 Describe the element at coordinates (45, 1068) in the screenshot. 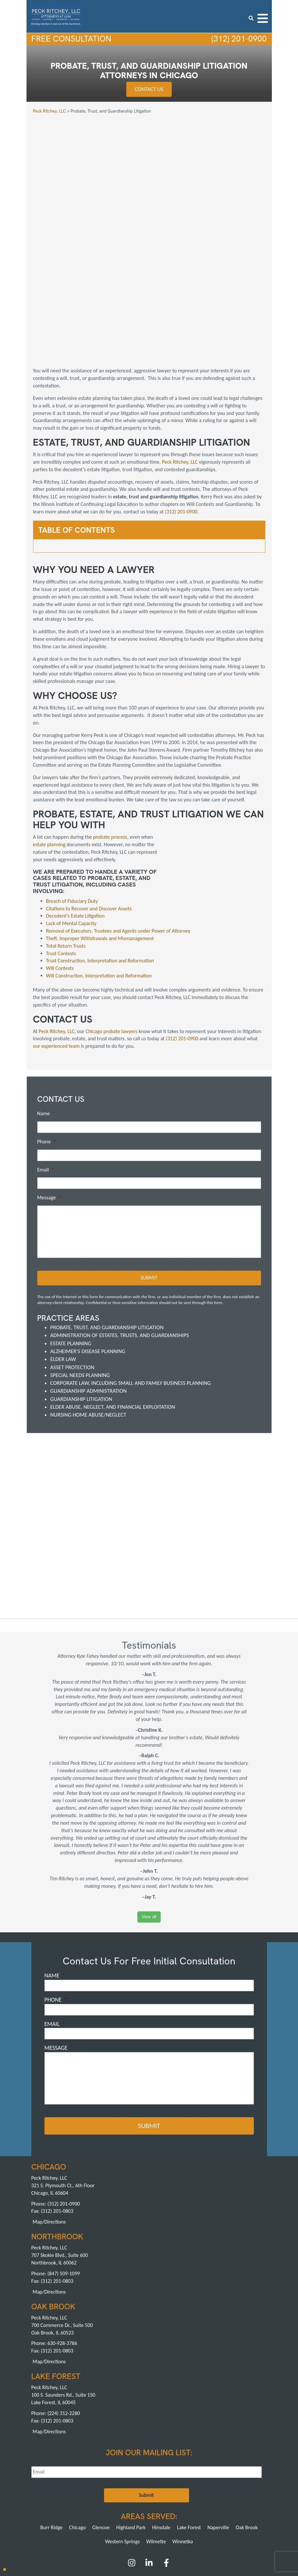

I see `Email` at that location.